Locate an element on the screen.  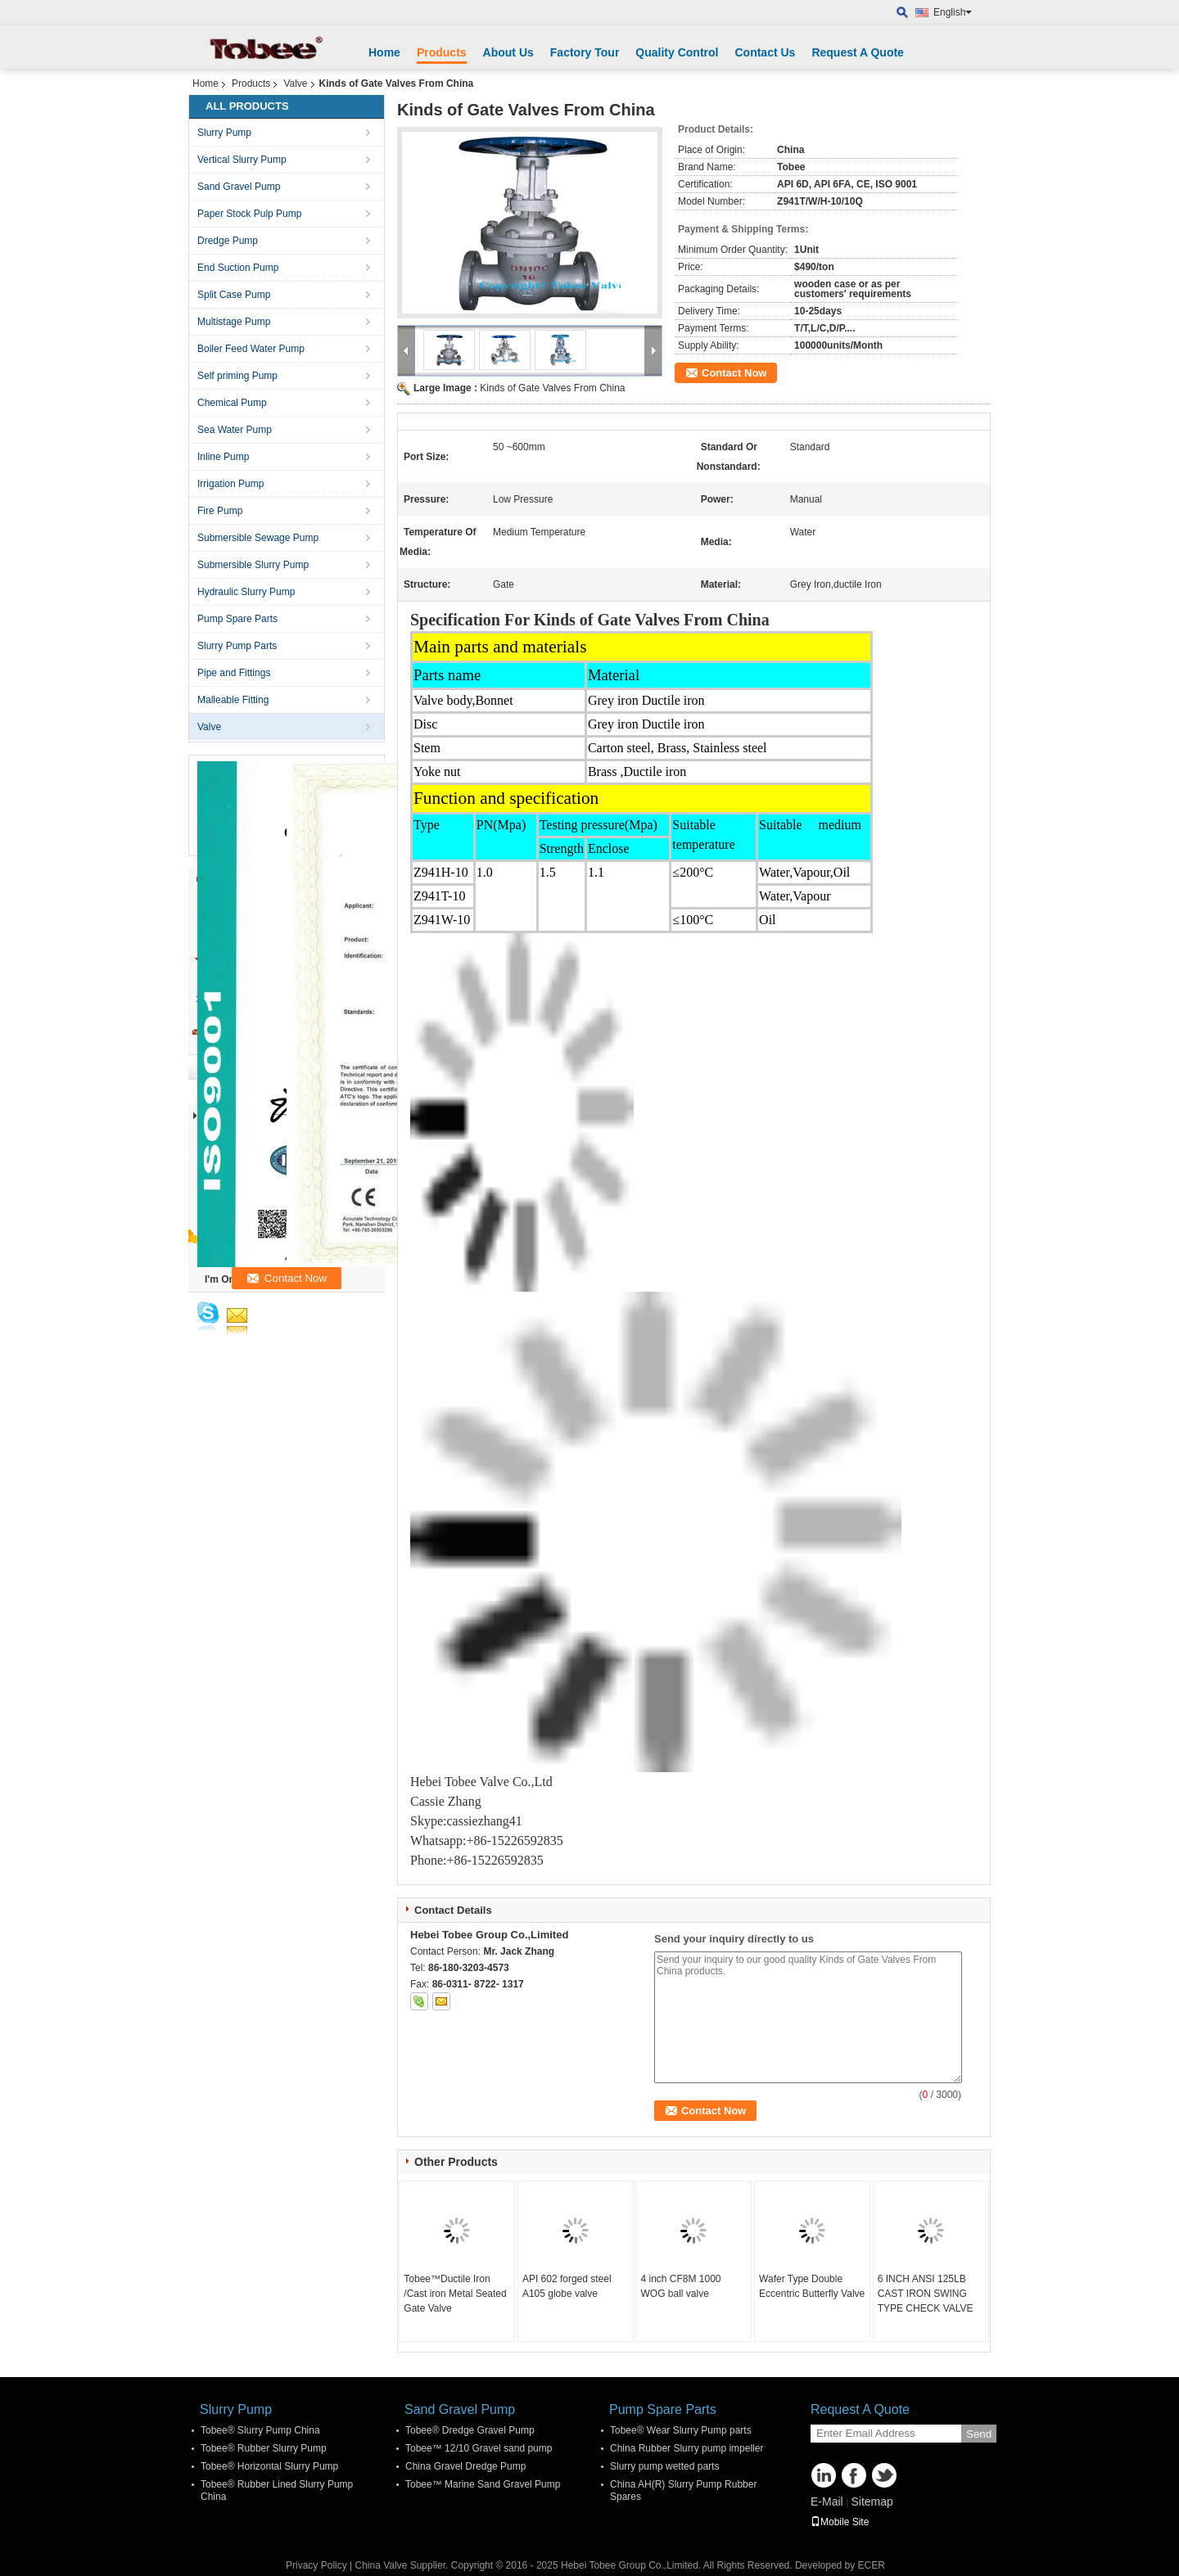
E-Mail is located at coordinates (827, 2501).